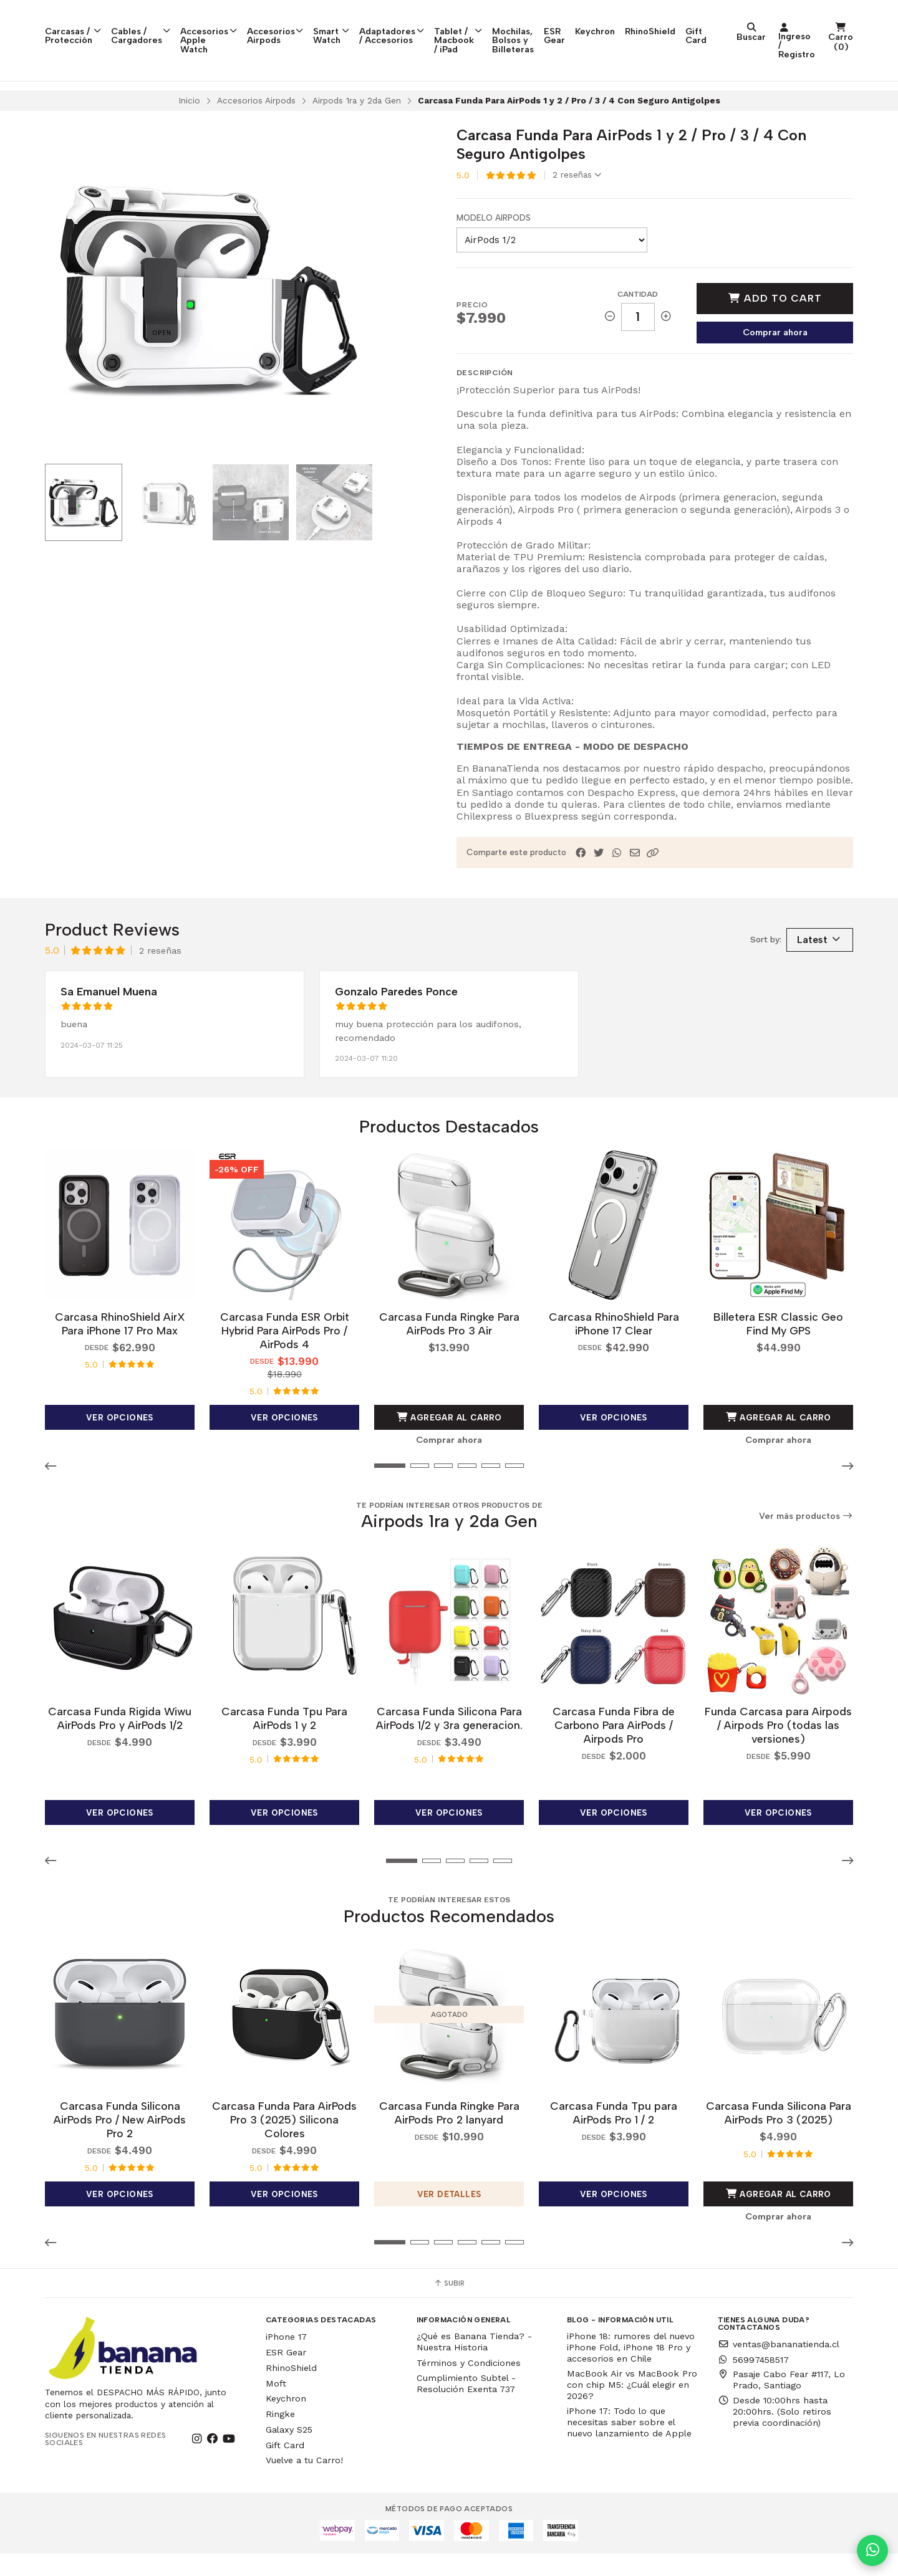 This screenshot has width=898, height=2576. Describe the element at coordinates (356, 123) in the screenshot. I see `Airpods 1ra y 2da Gen` at that location.